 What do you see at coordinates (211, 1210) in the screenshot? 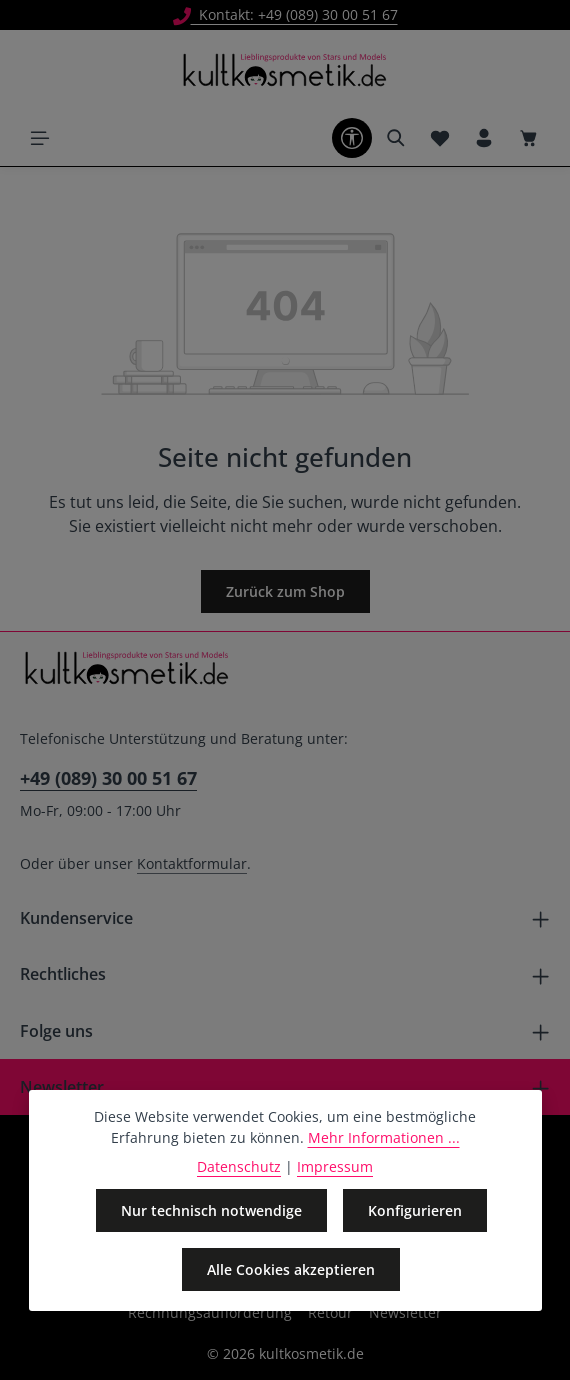
I see `Nur technisch notwendige` at bounding box center [211, 1210].